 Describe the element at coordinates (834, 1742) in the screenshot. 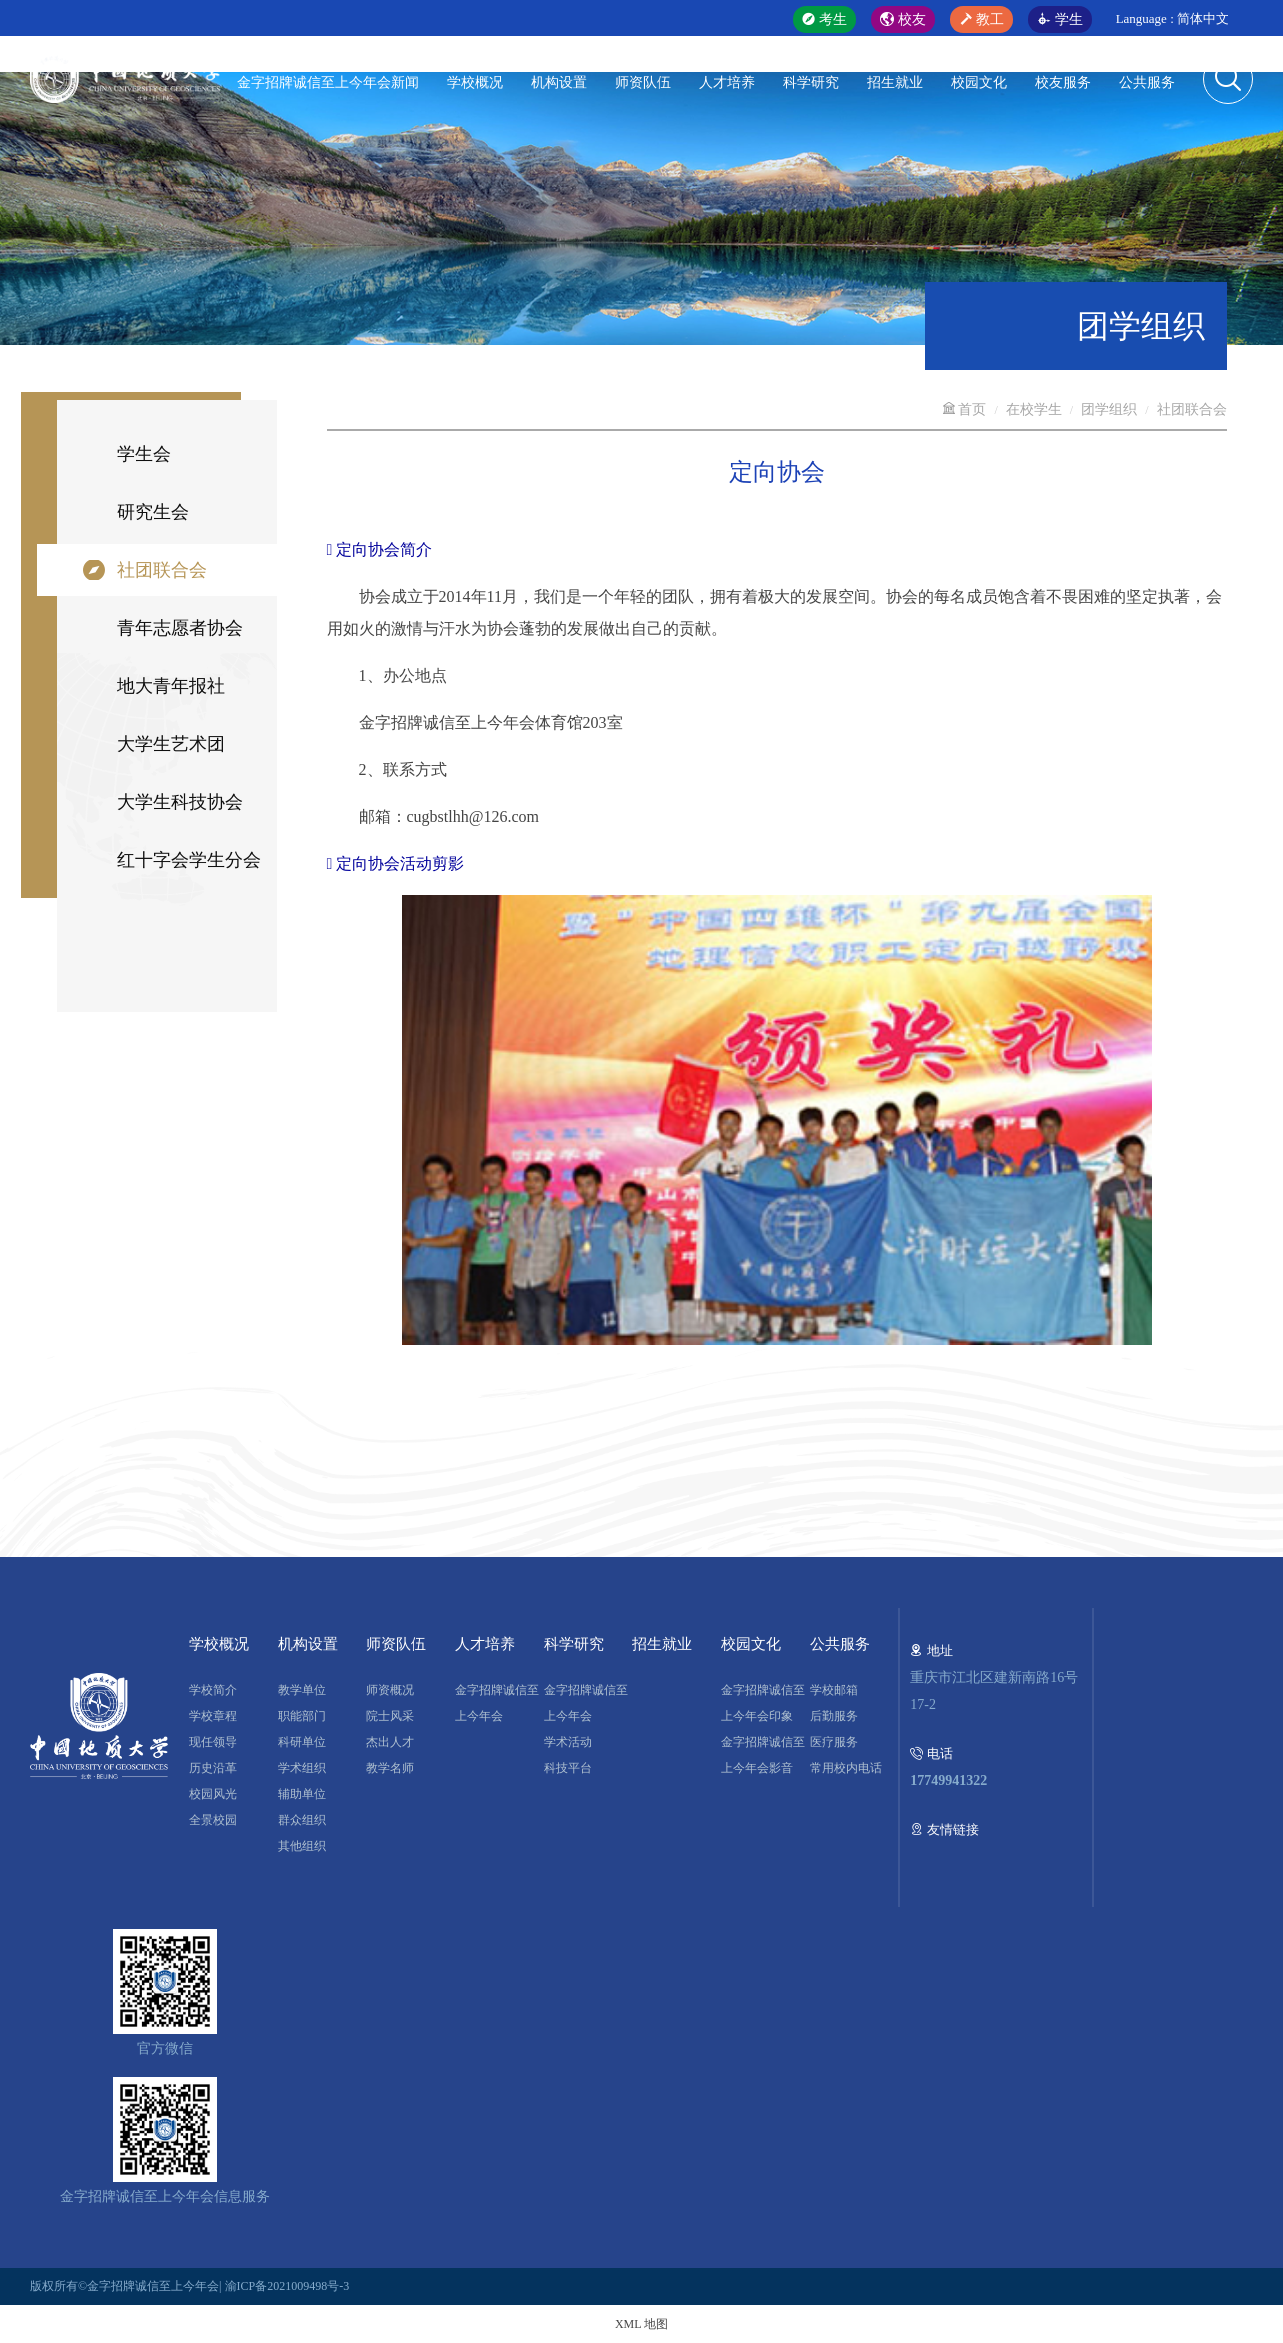

I see `医疗服务` at that location.